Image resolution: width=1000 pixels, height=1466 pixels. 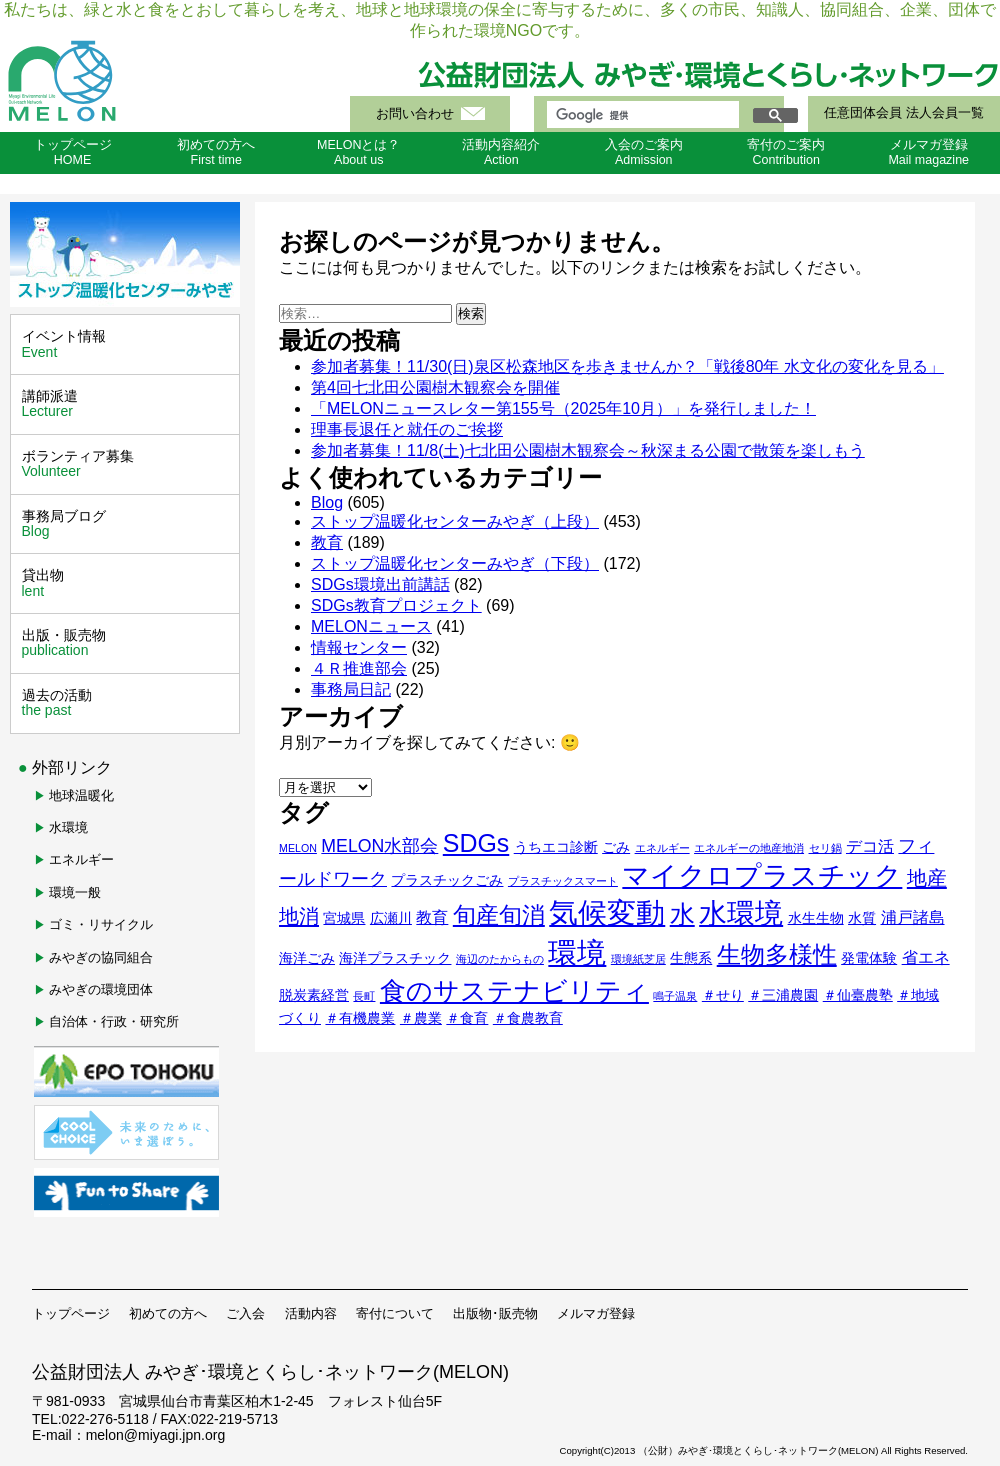 I want to click on 情報センター, so click(x=359, y=647).